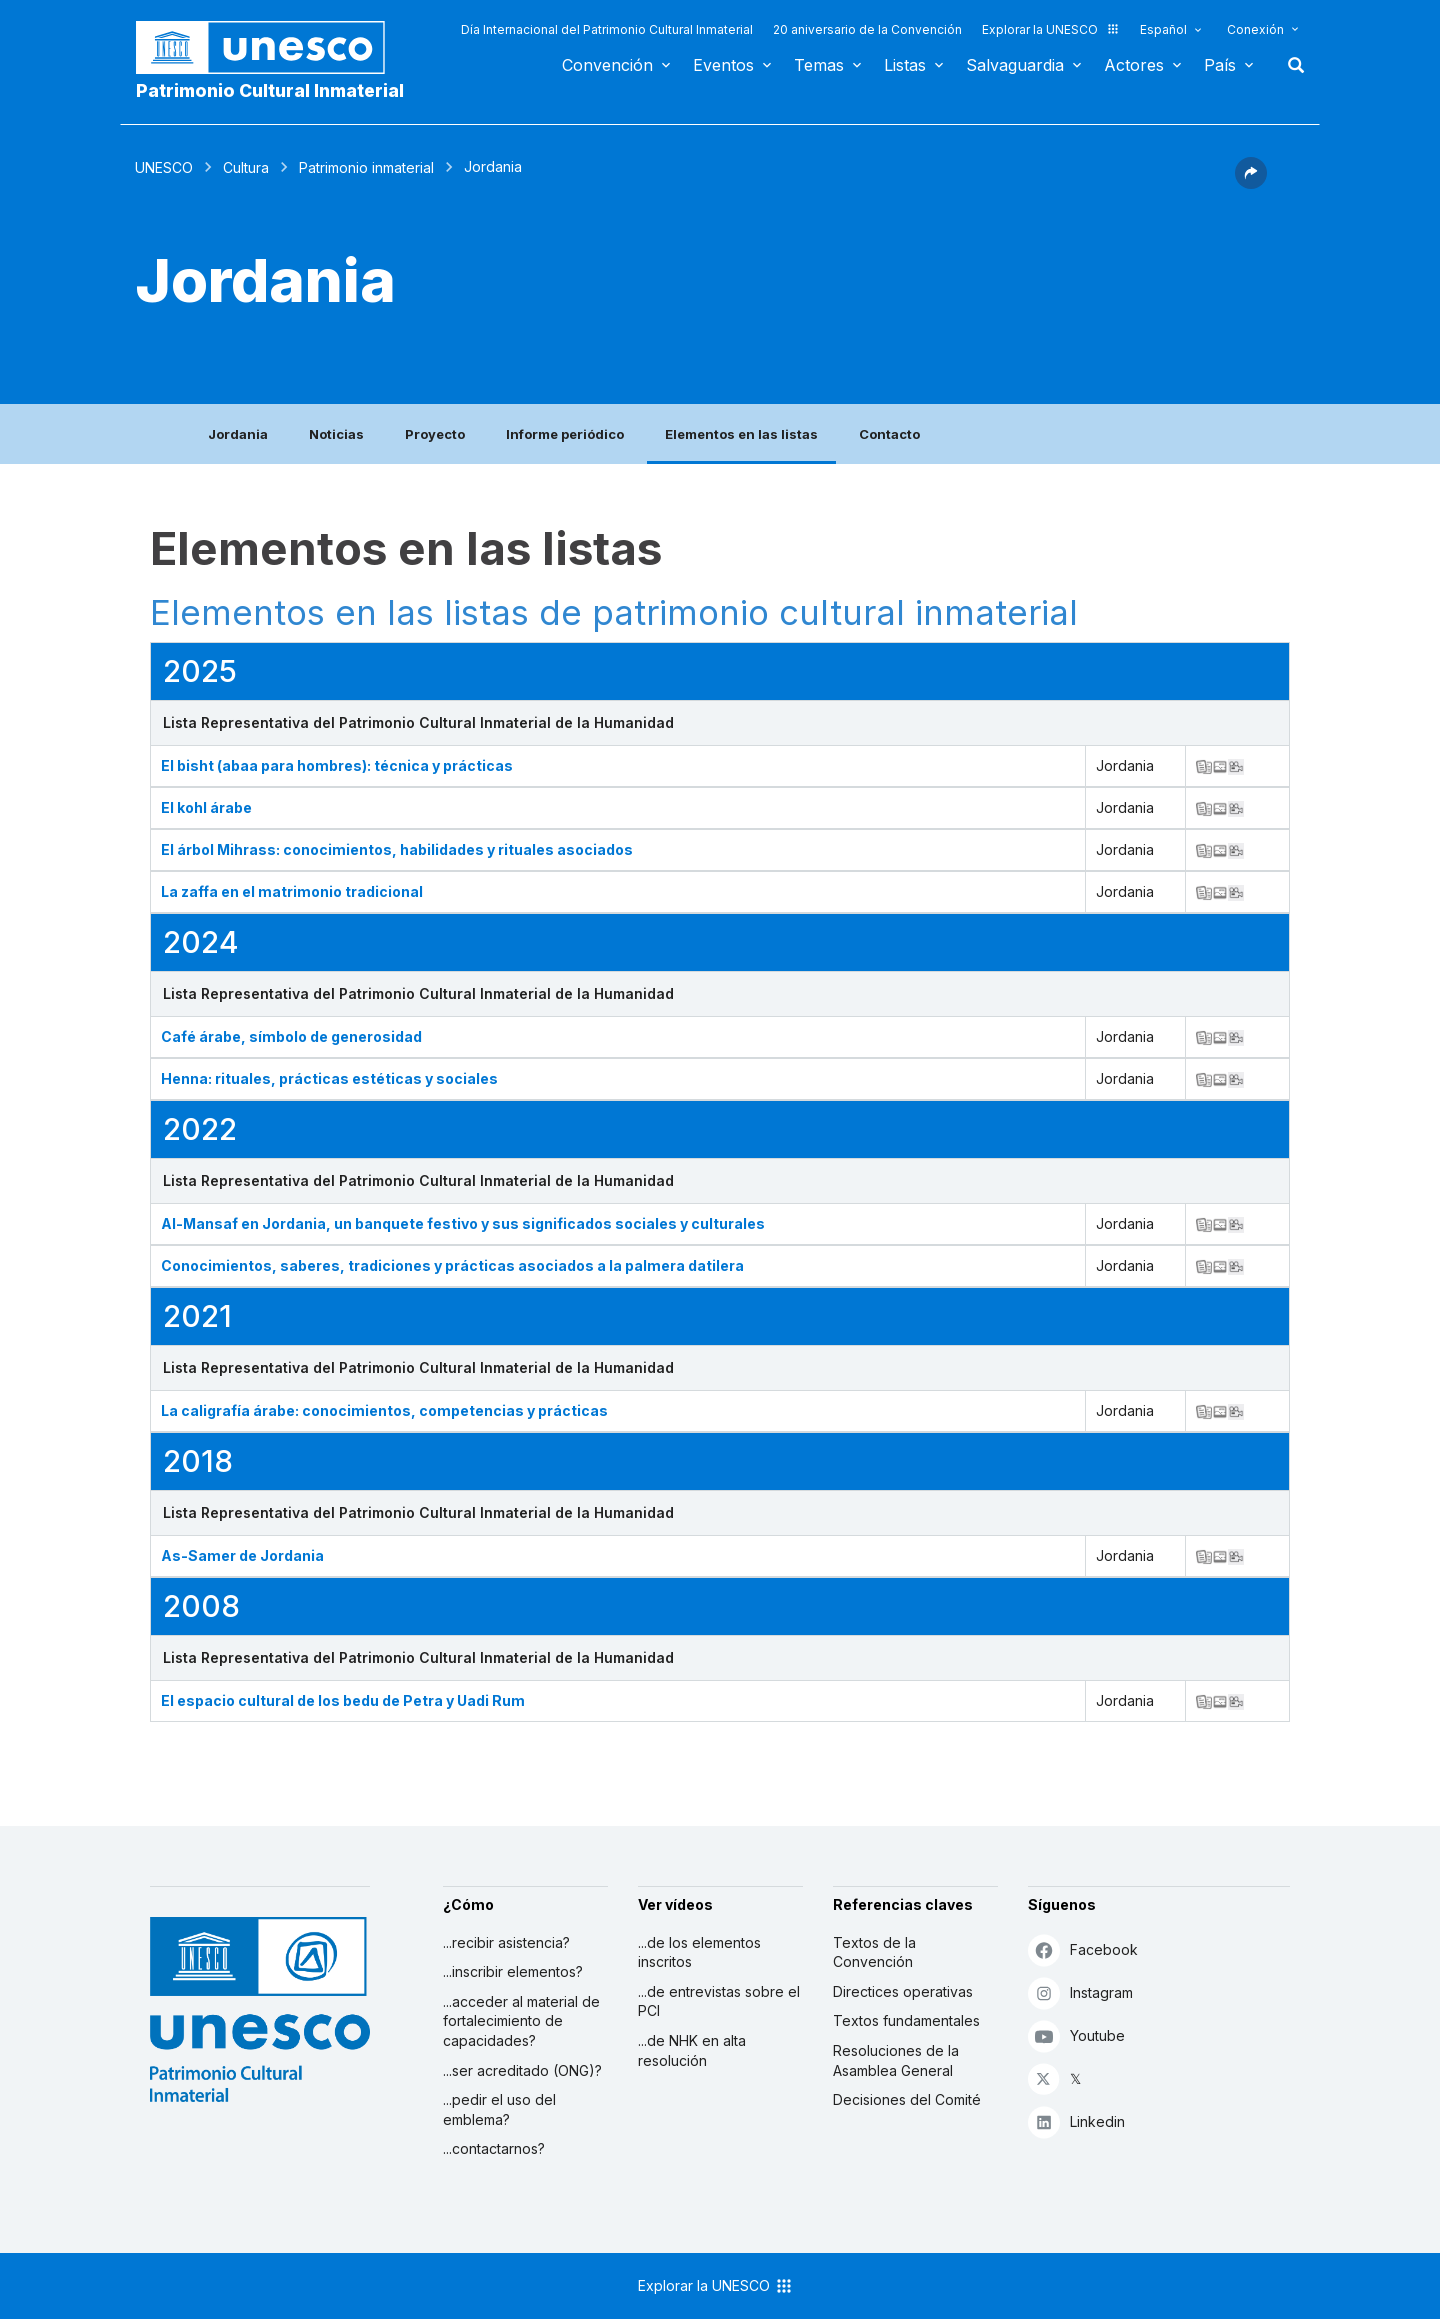 Image resolution: width=1440 pixels, height=2319 pixels. Describe the element at coordinates (384, 1410) in the screenshot. I see `La caligrafía árabe: conocimientos, competencias y prácticas` at that location.